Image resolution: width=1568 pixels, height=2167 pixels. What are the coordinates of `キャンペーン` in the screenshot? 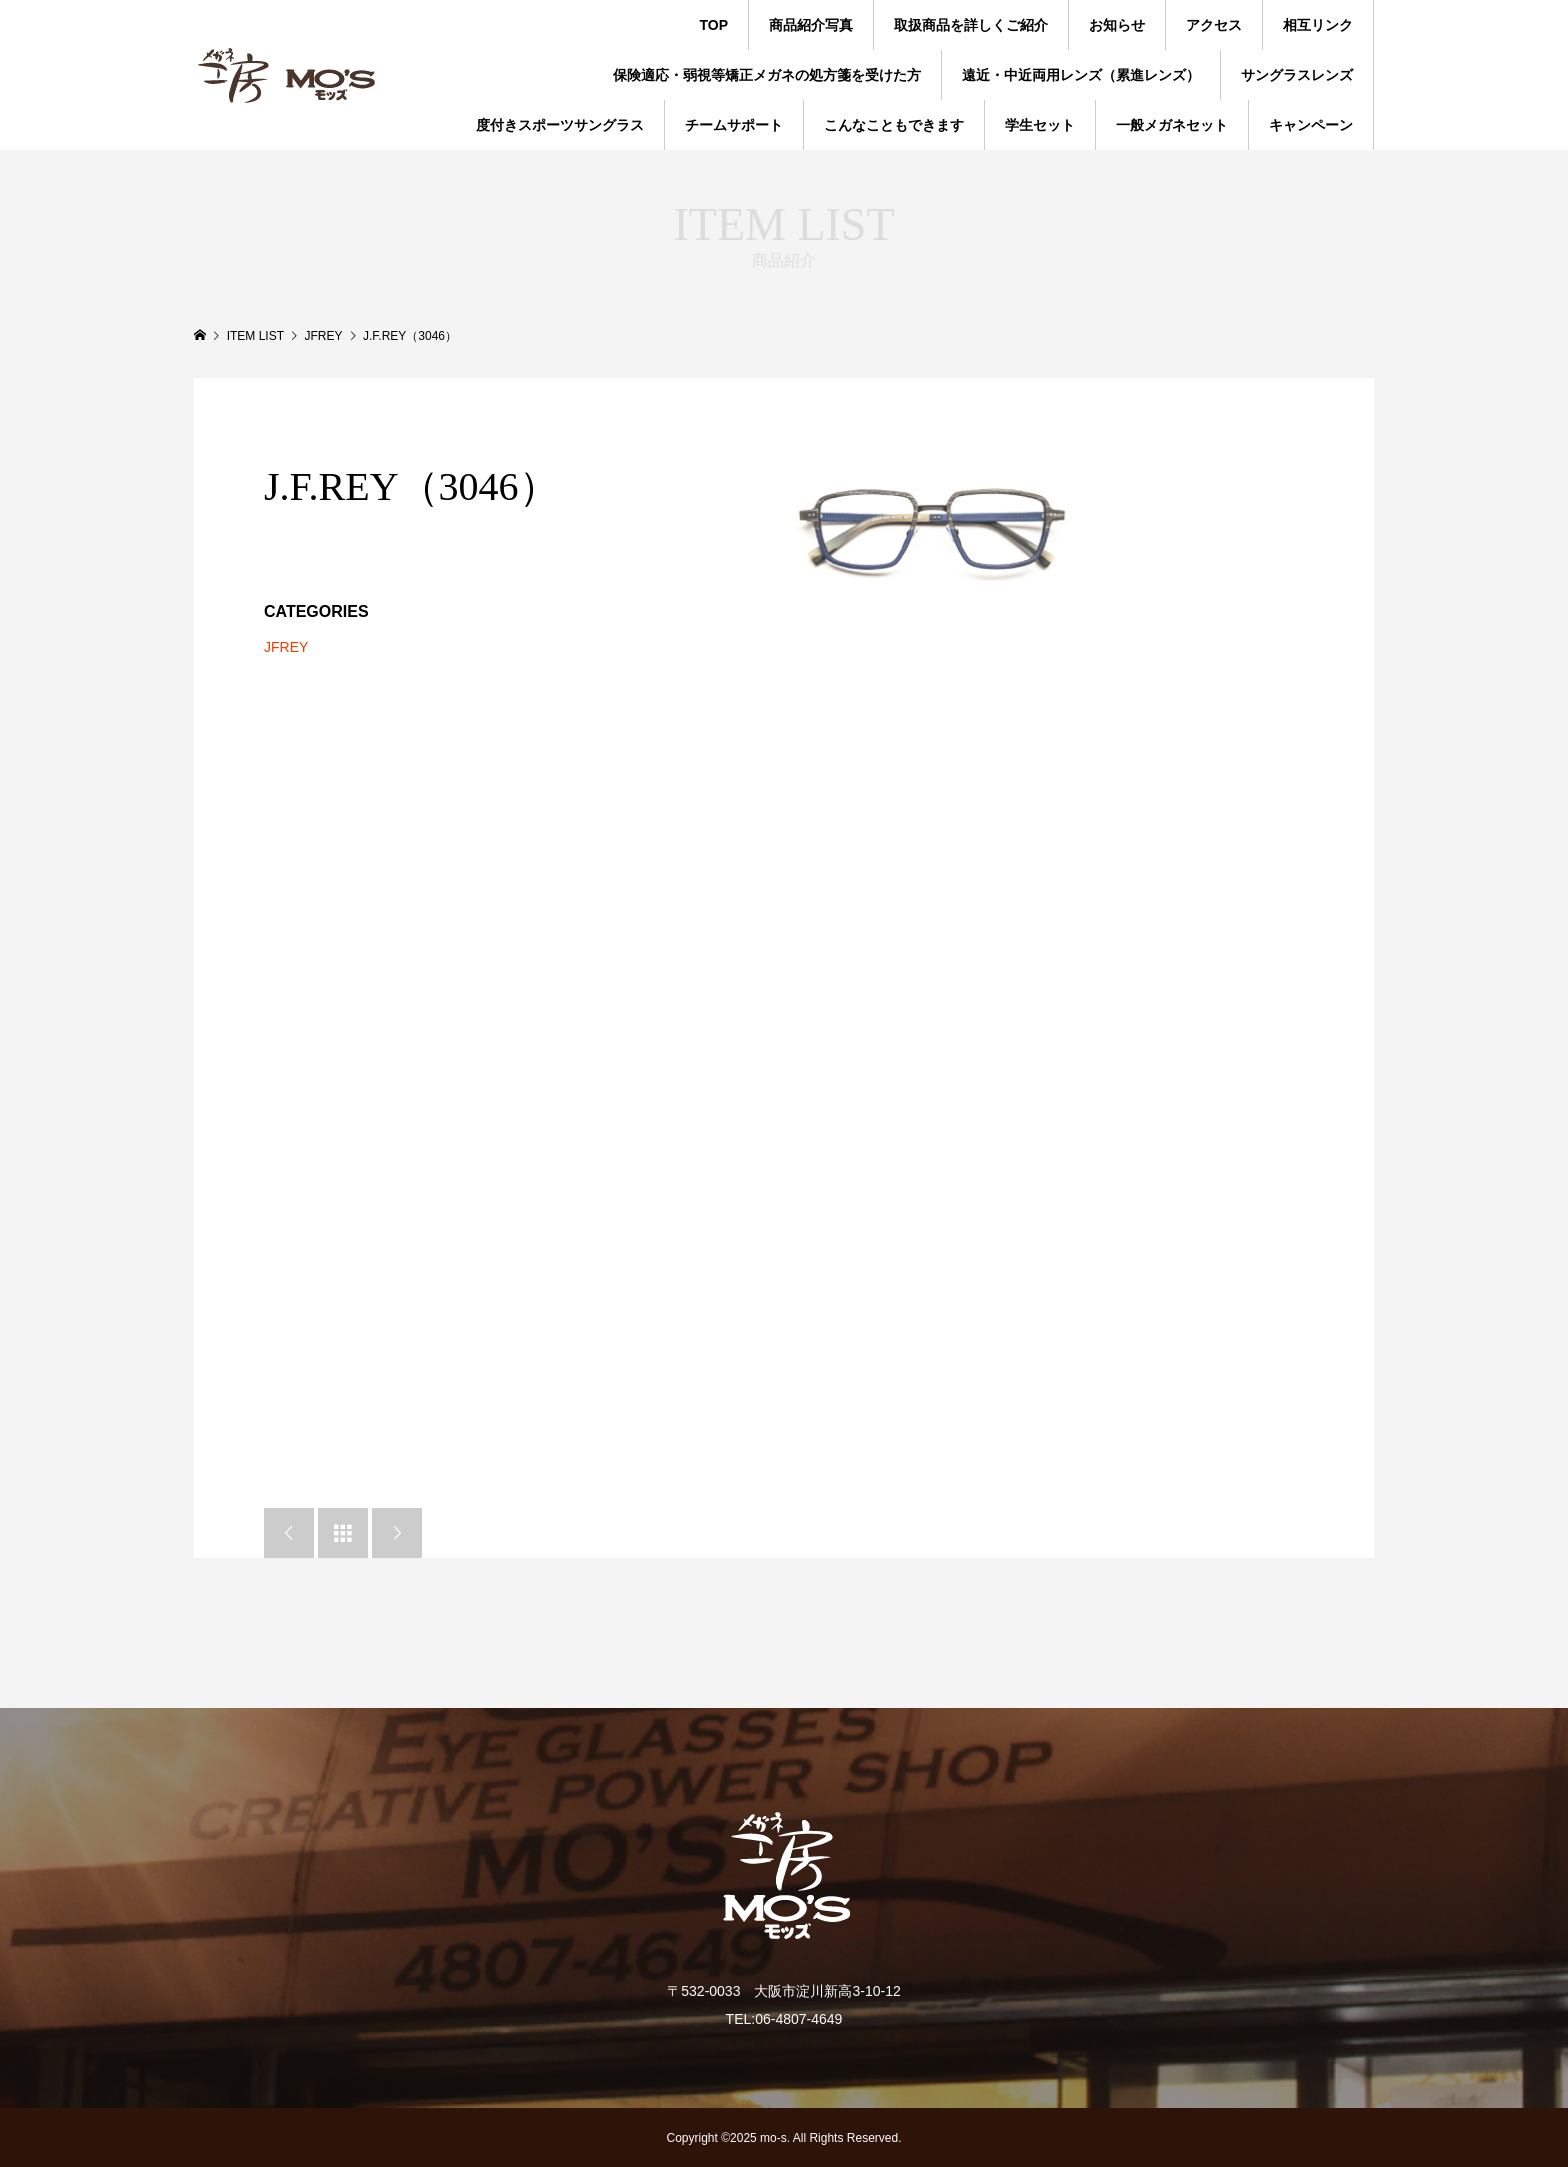 It's located at (1311, 125).